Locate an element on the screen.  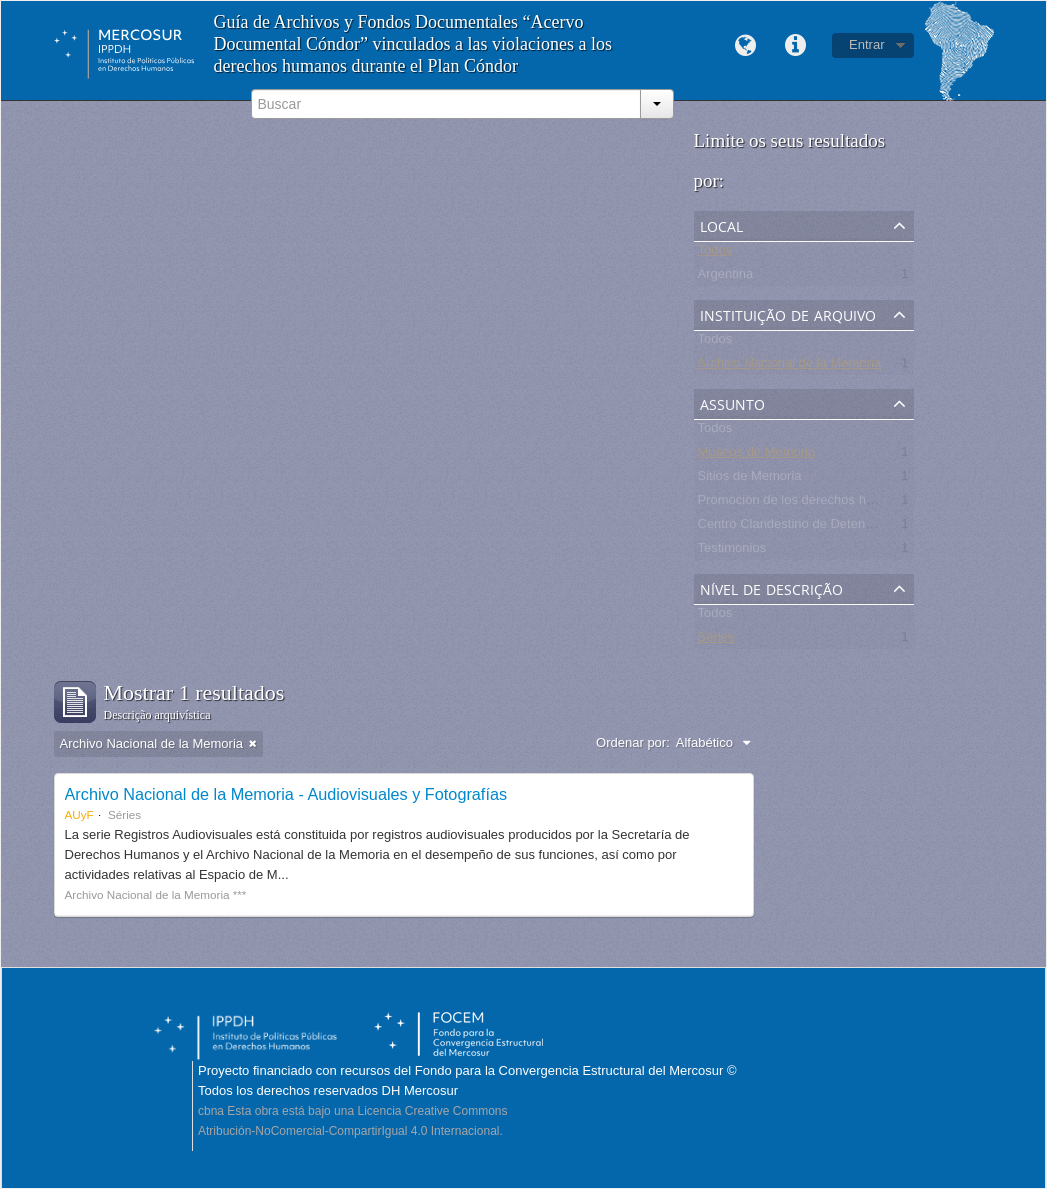
Links rápidos is located at coordinates (795, 46).